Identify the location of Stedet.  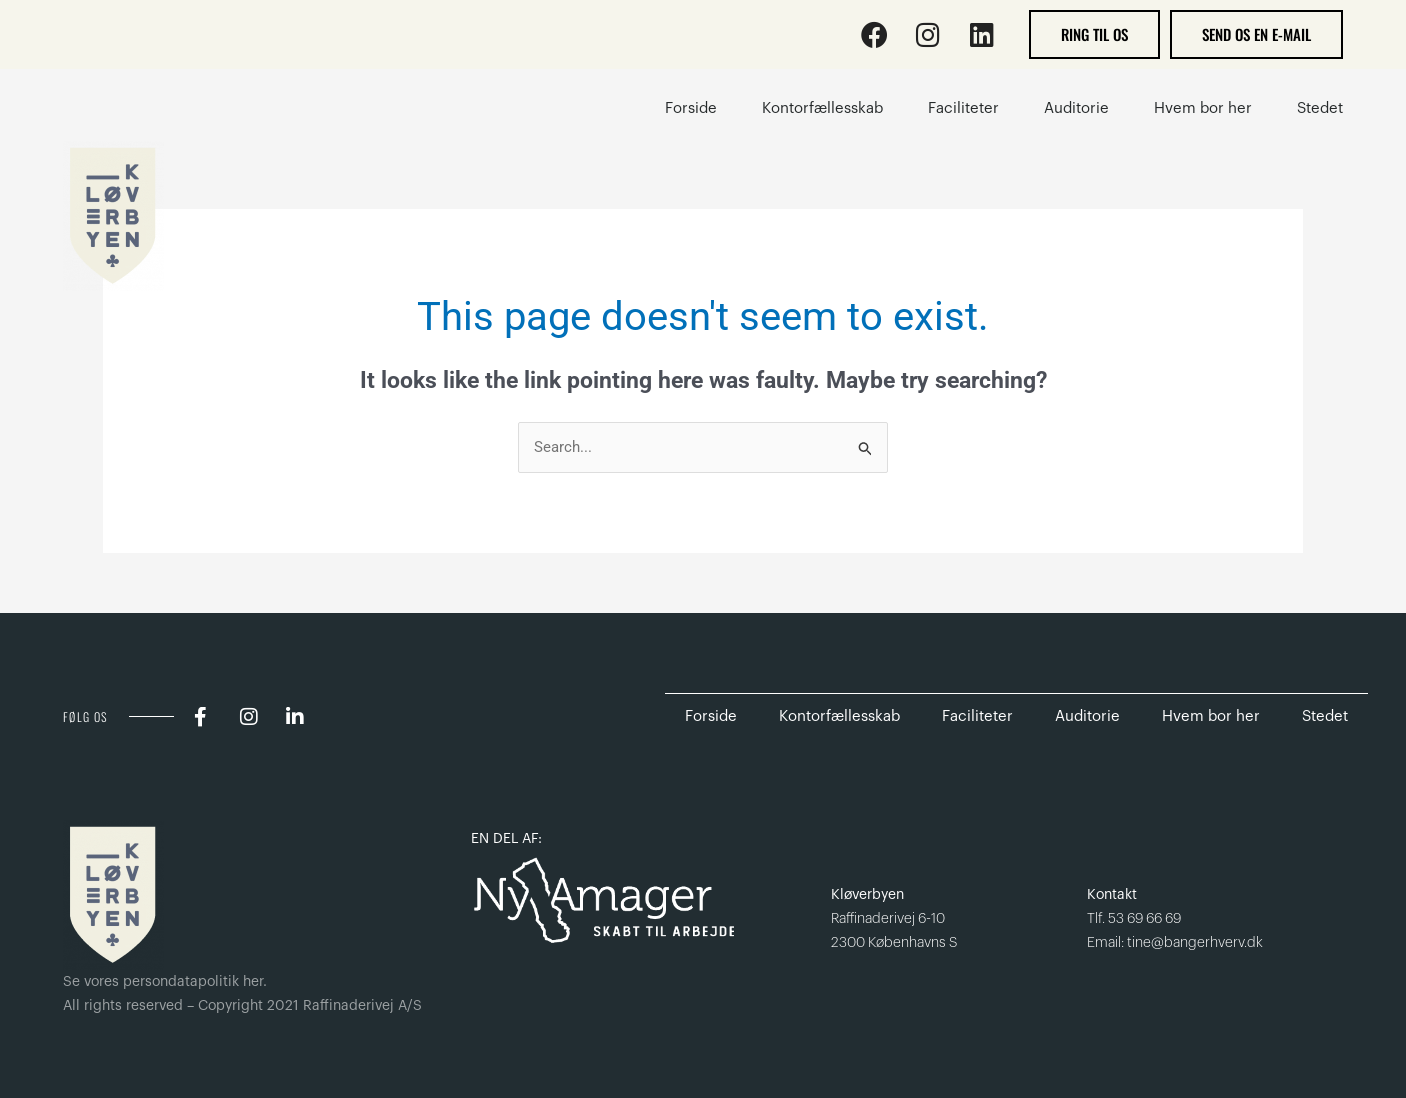
(1325, 716).